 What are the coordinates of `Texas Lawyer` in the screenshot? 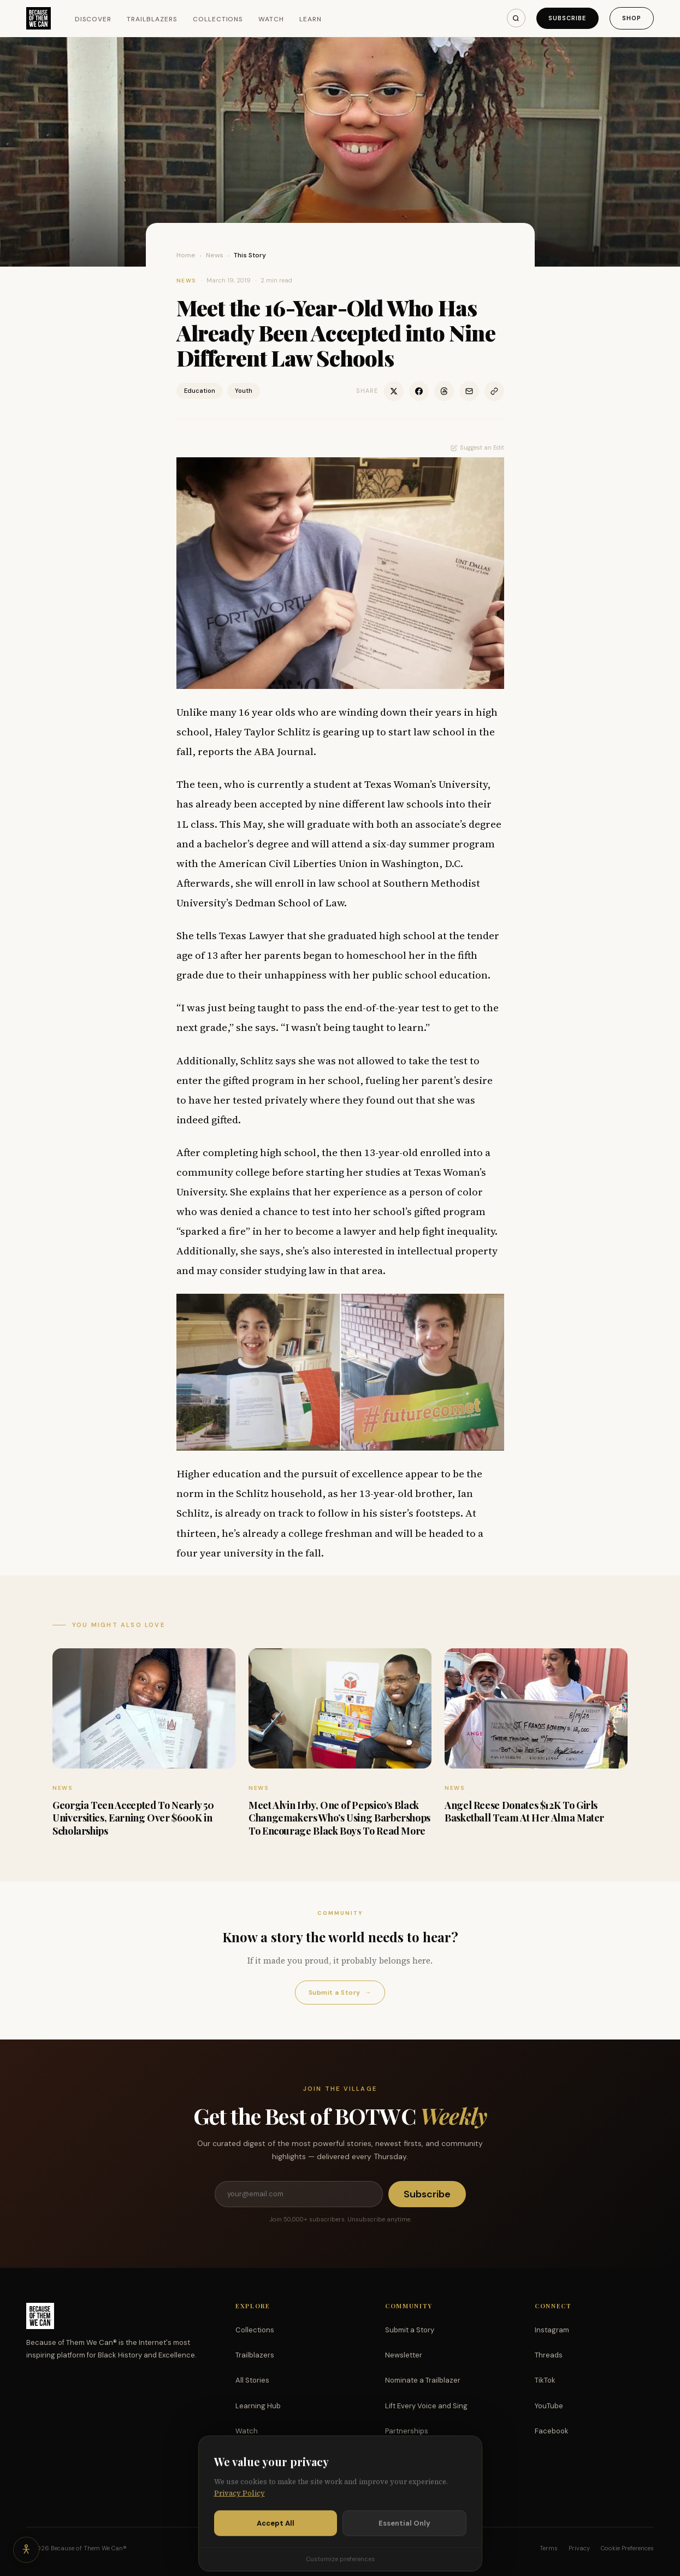 It's located at (252, 935).